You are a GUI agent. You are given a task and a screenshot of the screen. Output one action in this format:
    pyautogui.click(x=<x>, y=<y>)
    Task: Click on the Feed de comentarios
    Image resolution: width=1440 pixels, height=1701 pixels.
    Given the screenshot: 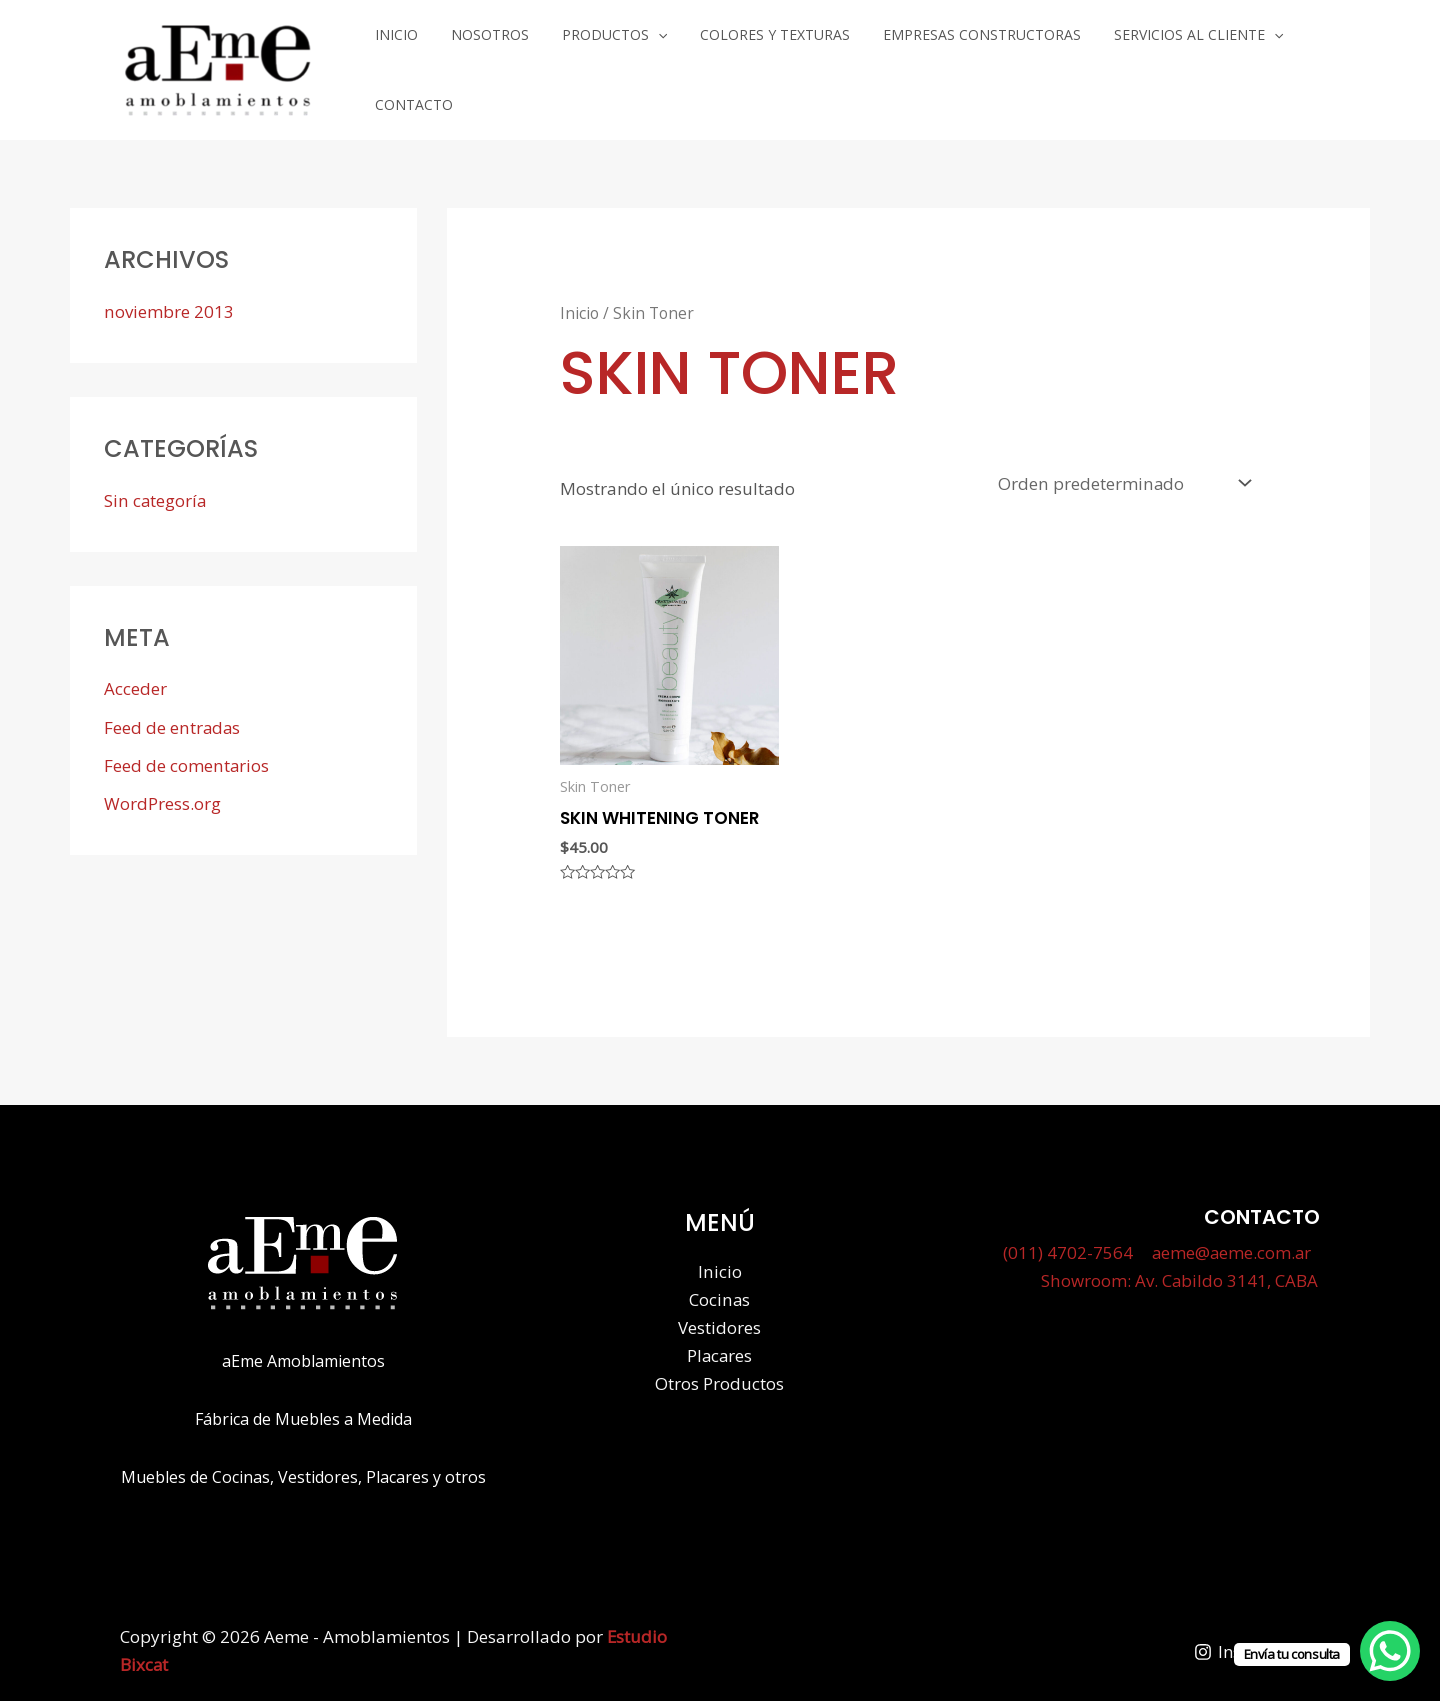 What is the action you would take?
    pyautogui.click(x=186, y=756)
    